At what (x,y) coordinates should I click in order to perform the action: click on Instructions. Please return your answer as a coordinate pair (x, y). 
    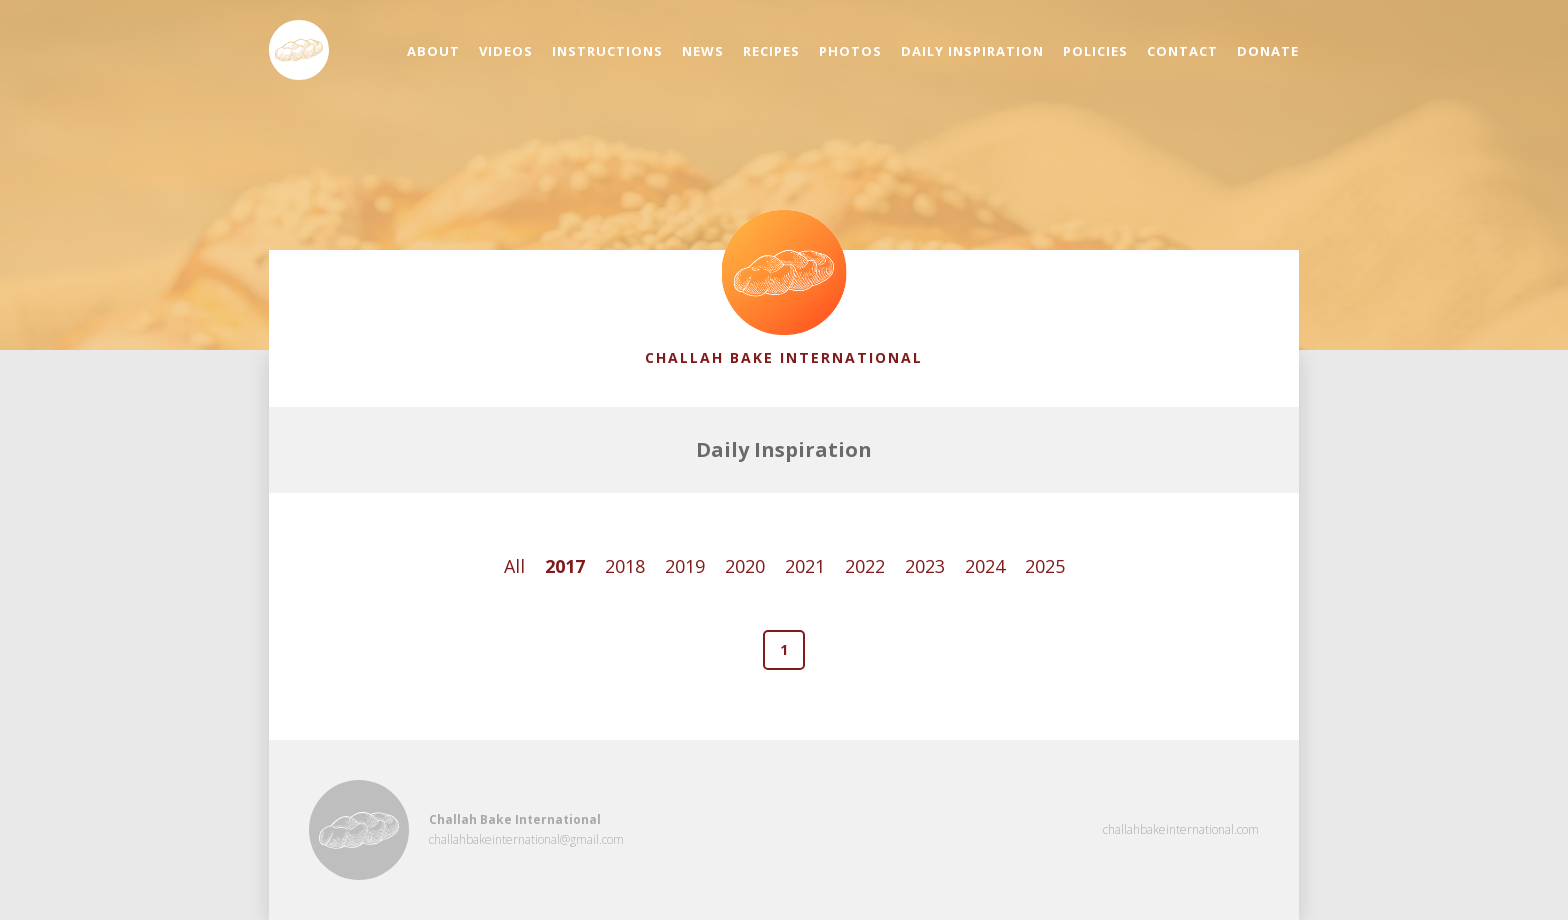
    Looking at the image, I should click on (607, 51).